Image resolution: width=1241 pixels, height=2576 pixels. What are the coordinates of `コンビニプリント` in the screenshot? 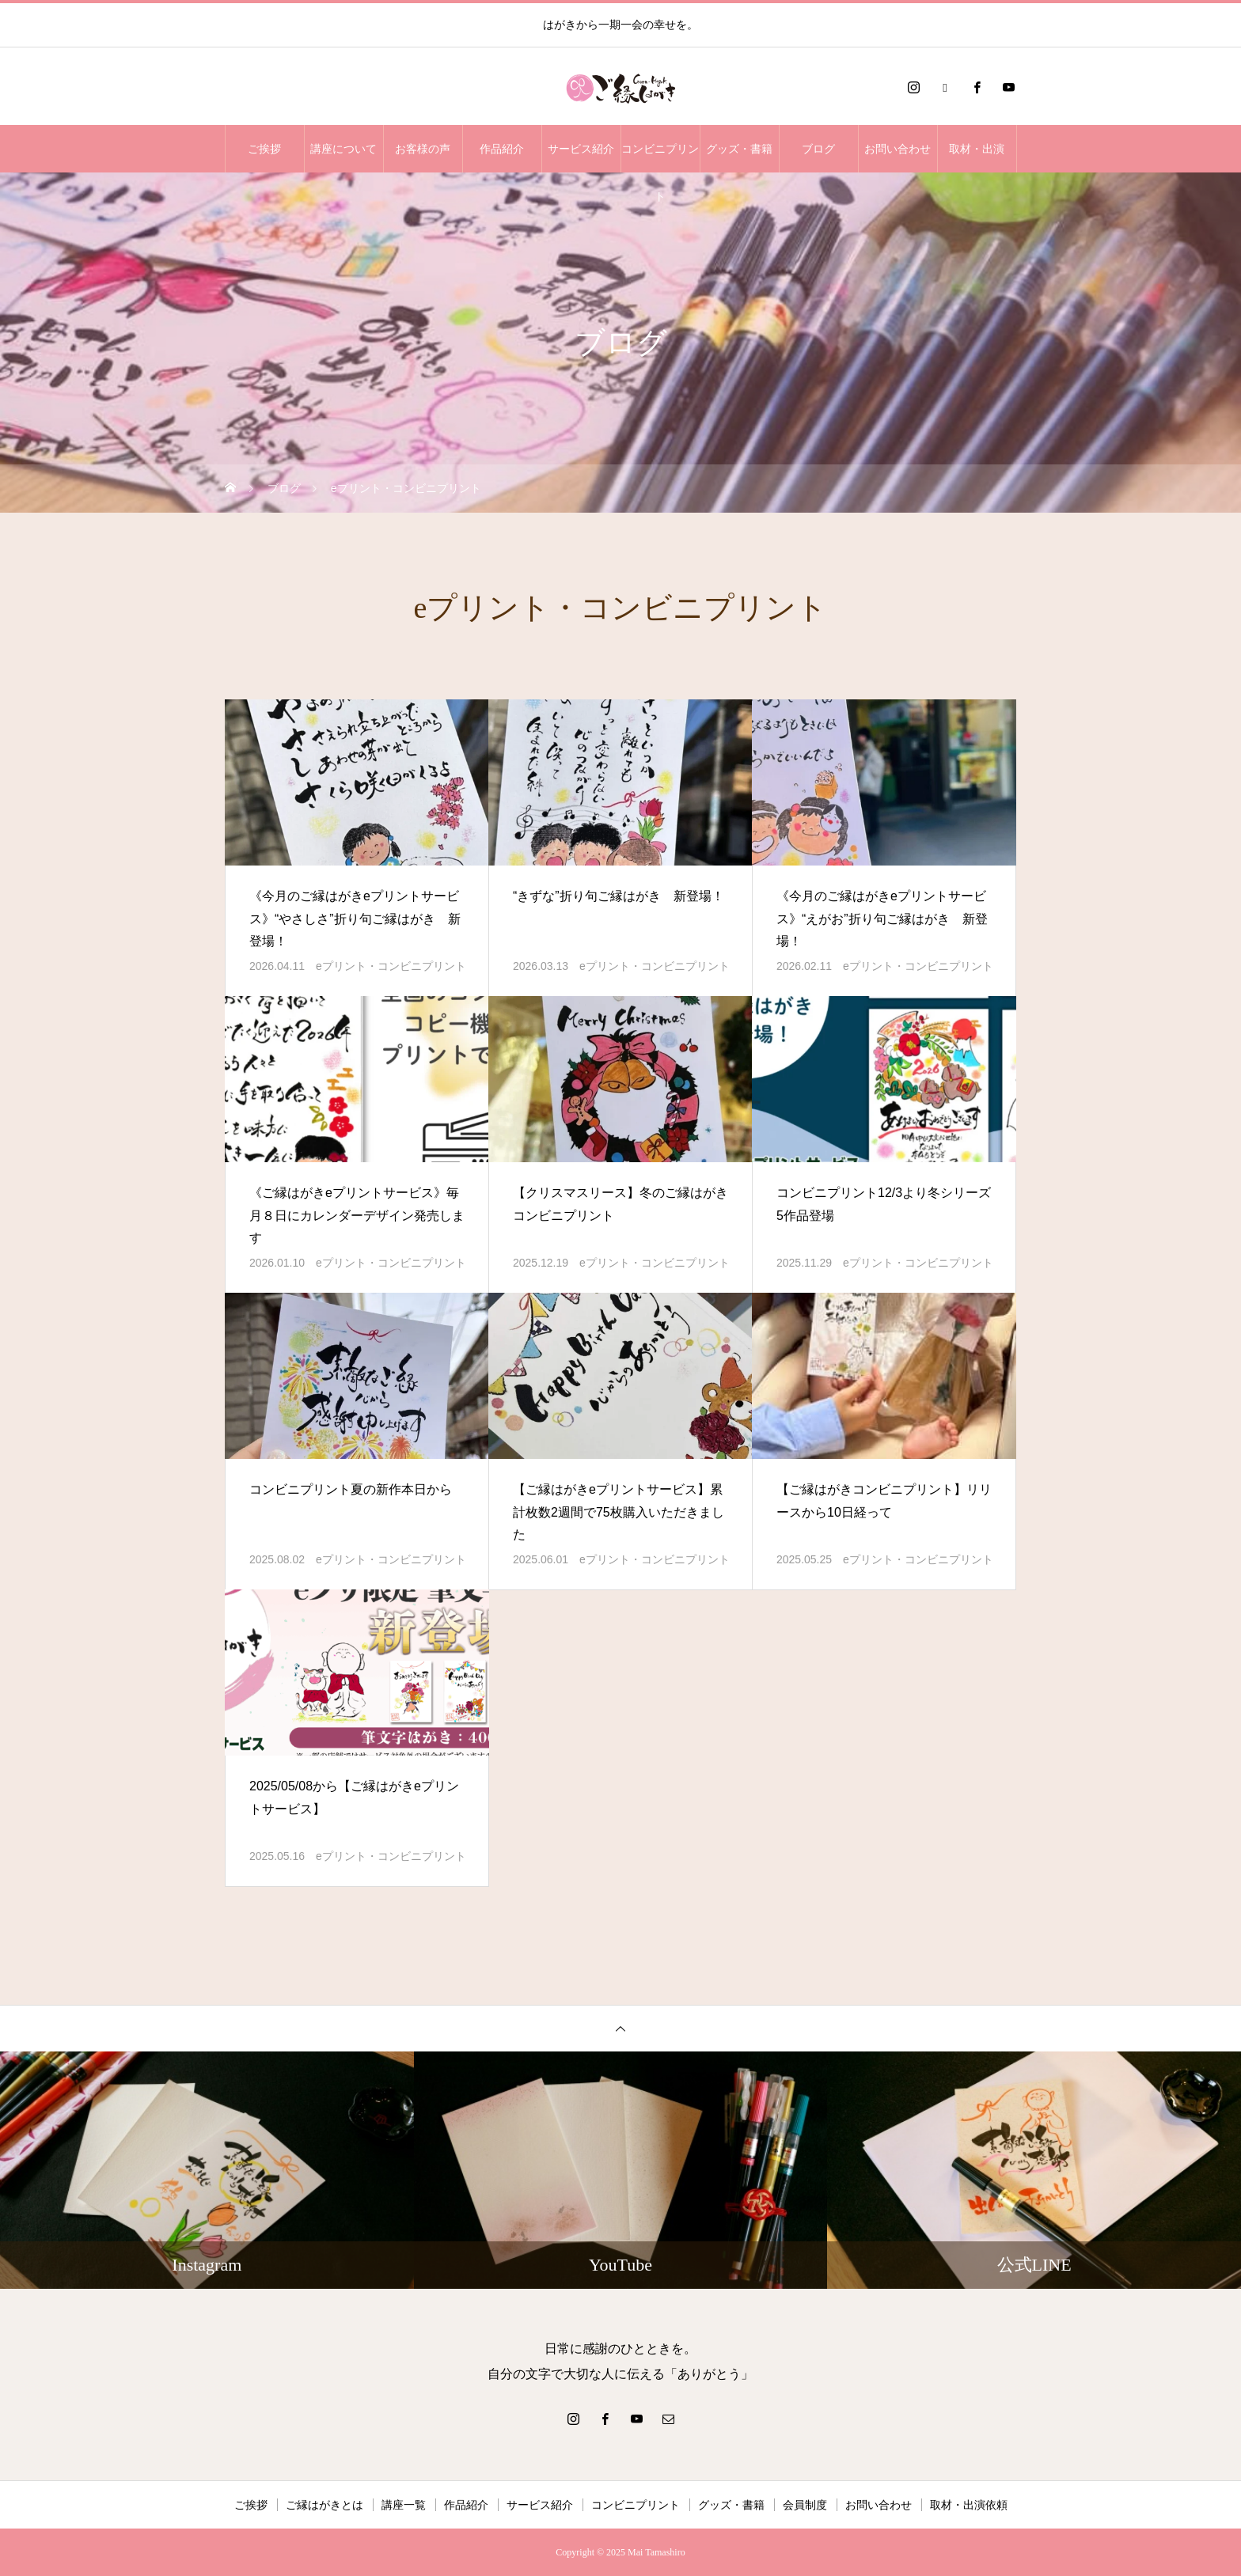 It's located at (660, 157).